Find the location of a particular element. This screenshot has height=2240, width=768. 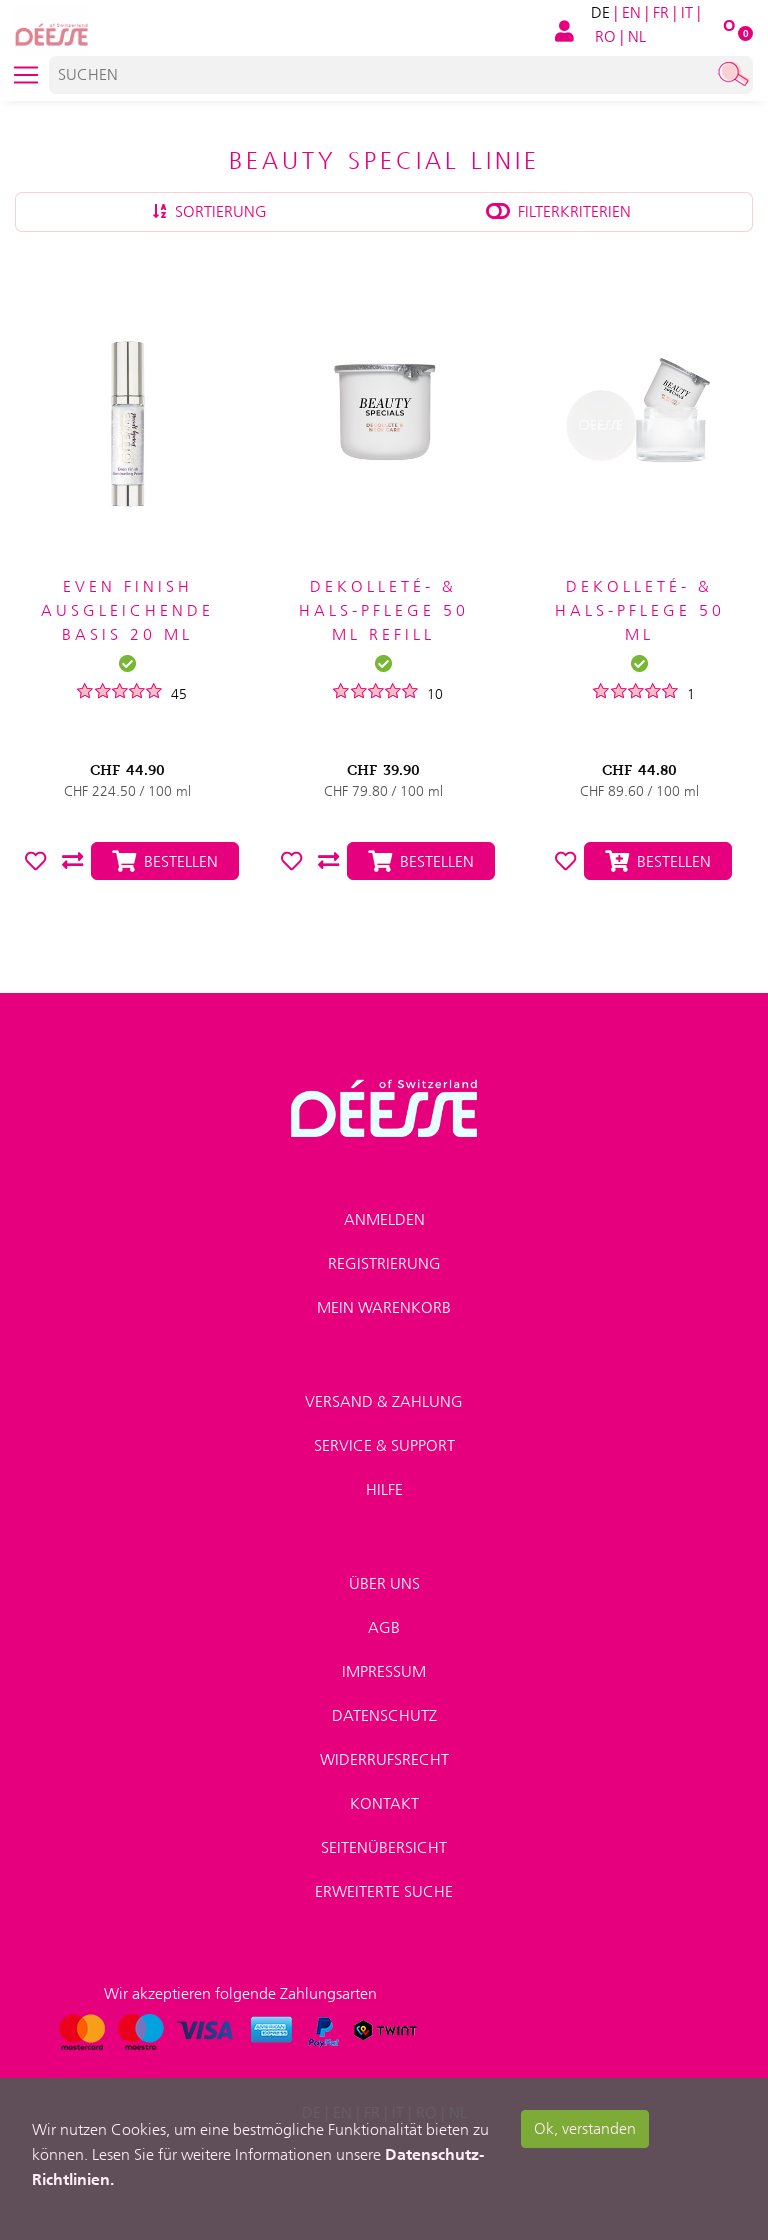

Bestellen is located at coordinates (658, 861).